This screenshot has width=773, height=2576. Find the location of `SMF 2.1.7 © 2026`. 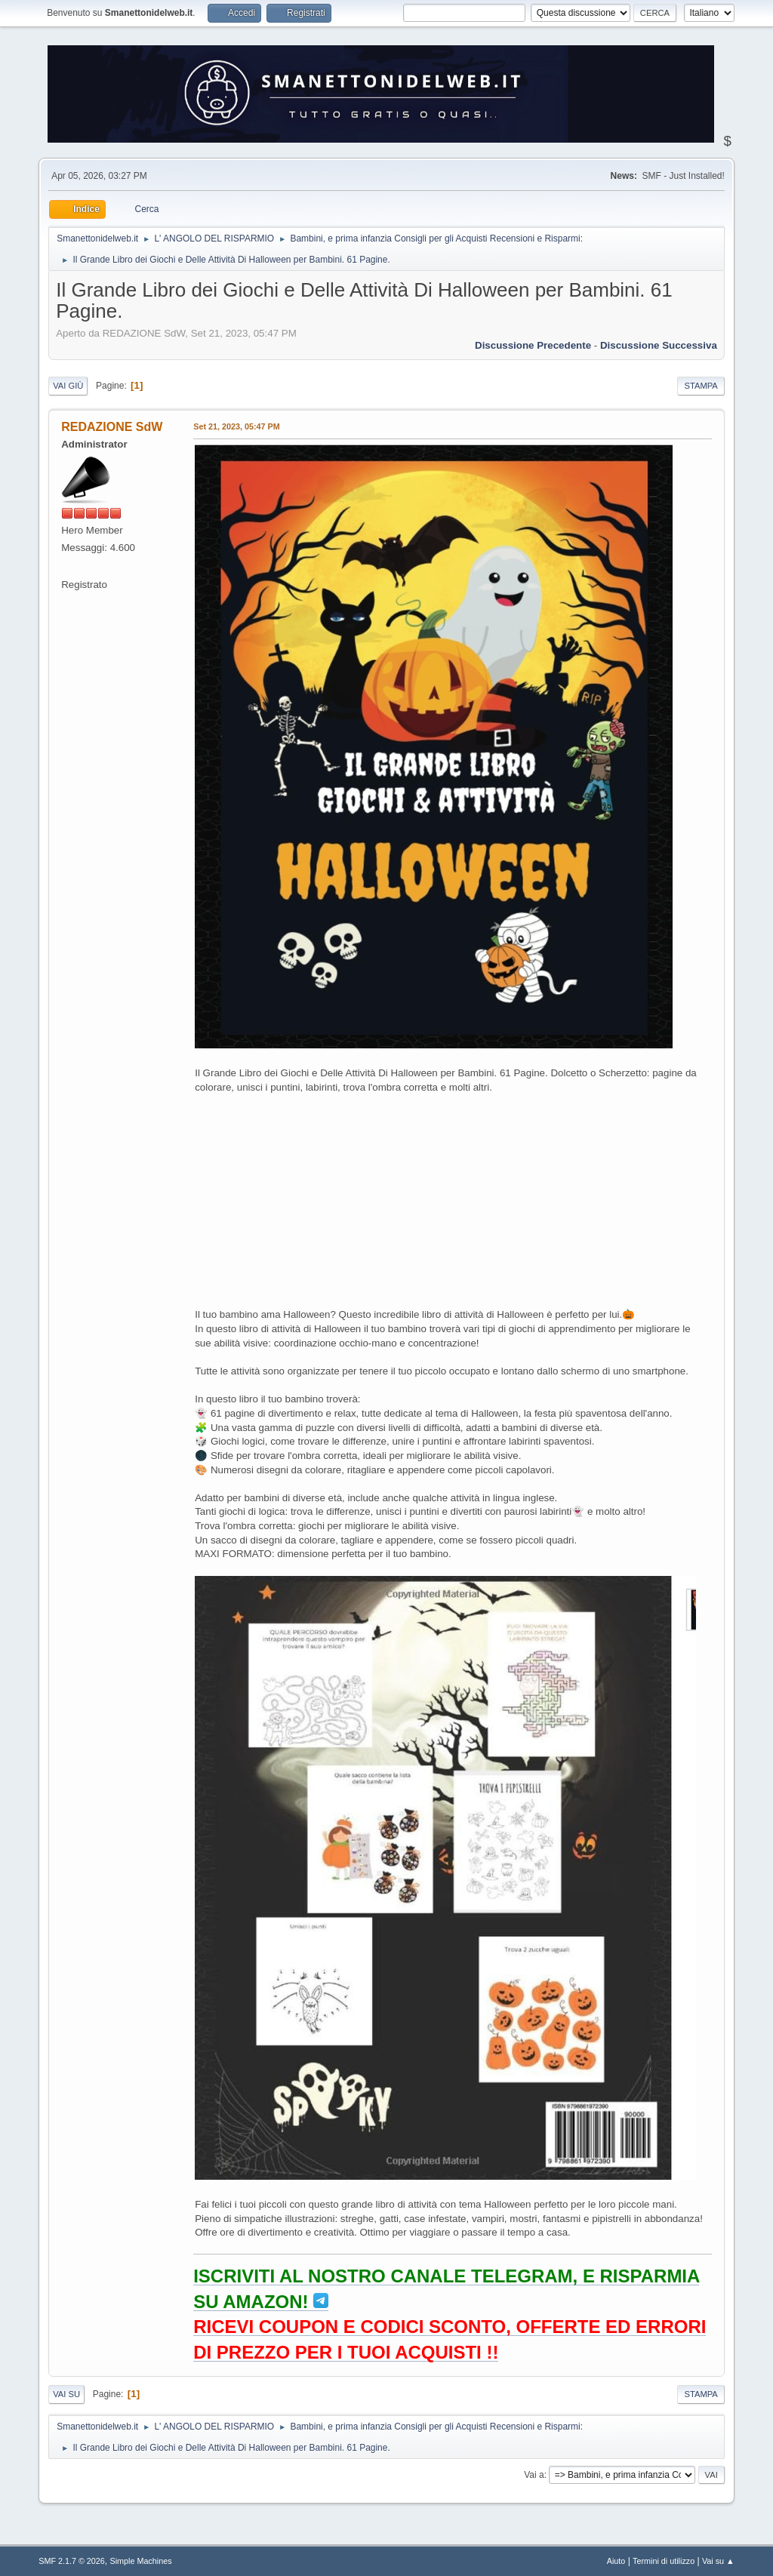

SMF 2.1.7 © 2026 is located at coordinates (71, 2560).